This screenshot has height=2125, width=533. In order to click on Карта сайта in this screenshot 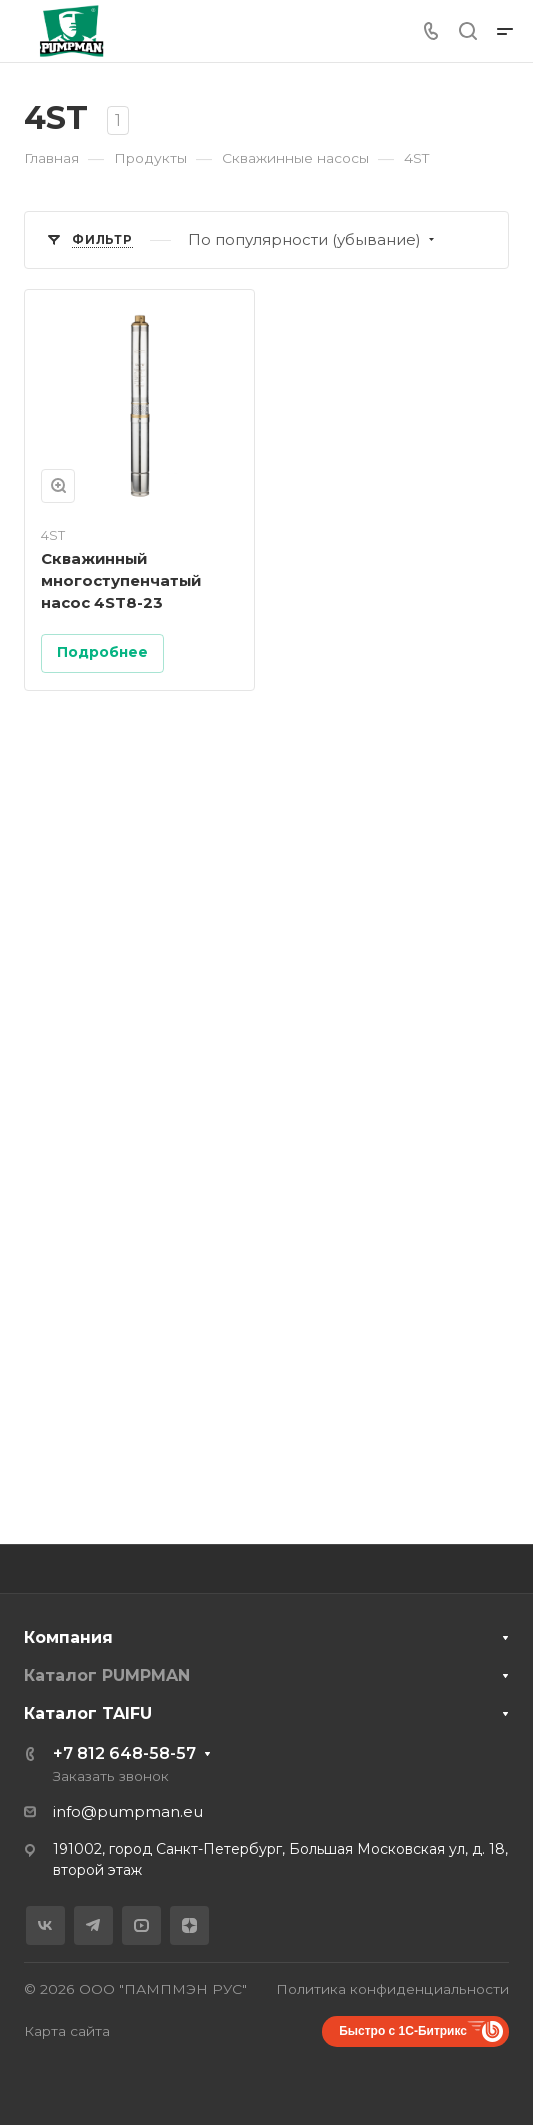, I will do `click(67, 2031)`.